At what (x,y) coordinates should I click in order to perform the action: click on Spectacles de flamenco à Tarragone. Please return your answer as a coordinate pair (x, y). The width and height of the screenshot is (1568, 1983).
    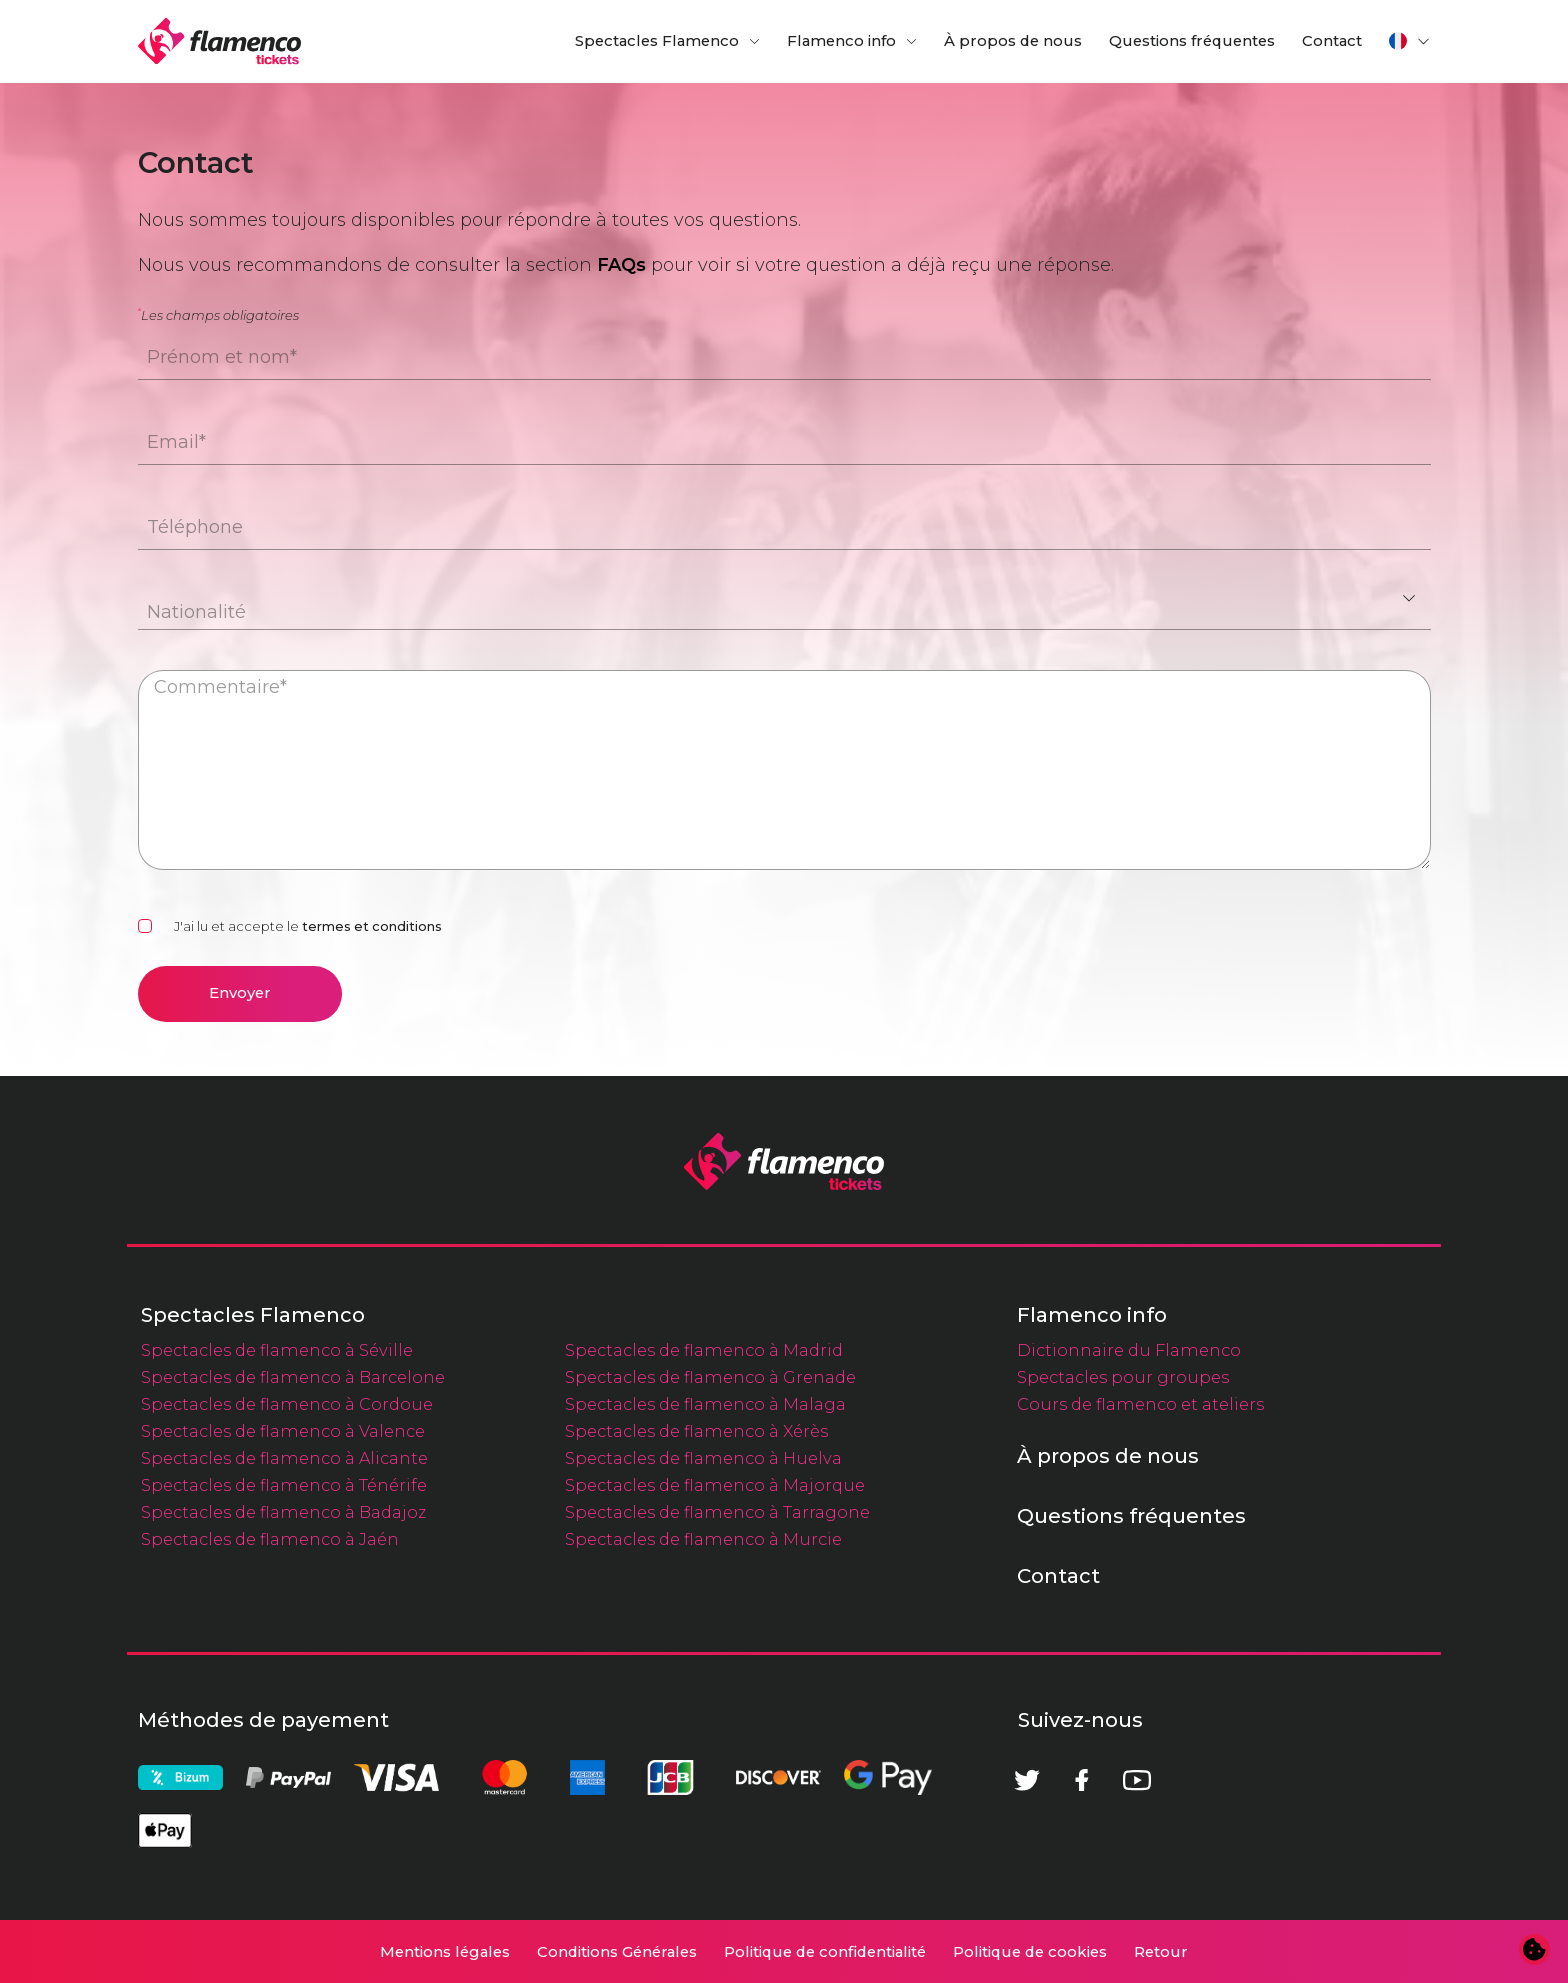
    Looking at the image, I should click on (717, 1512).